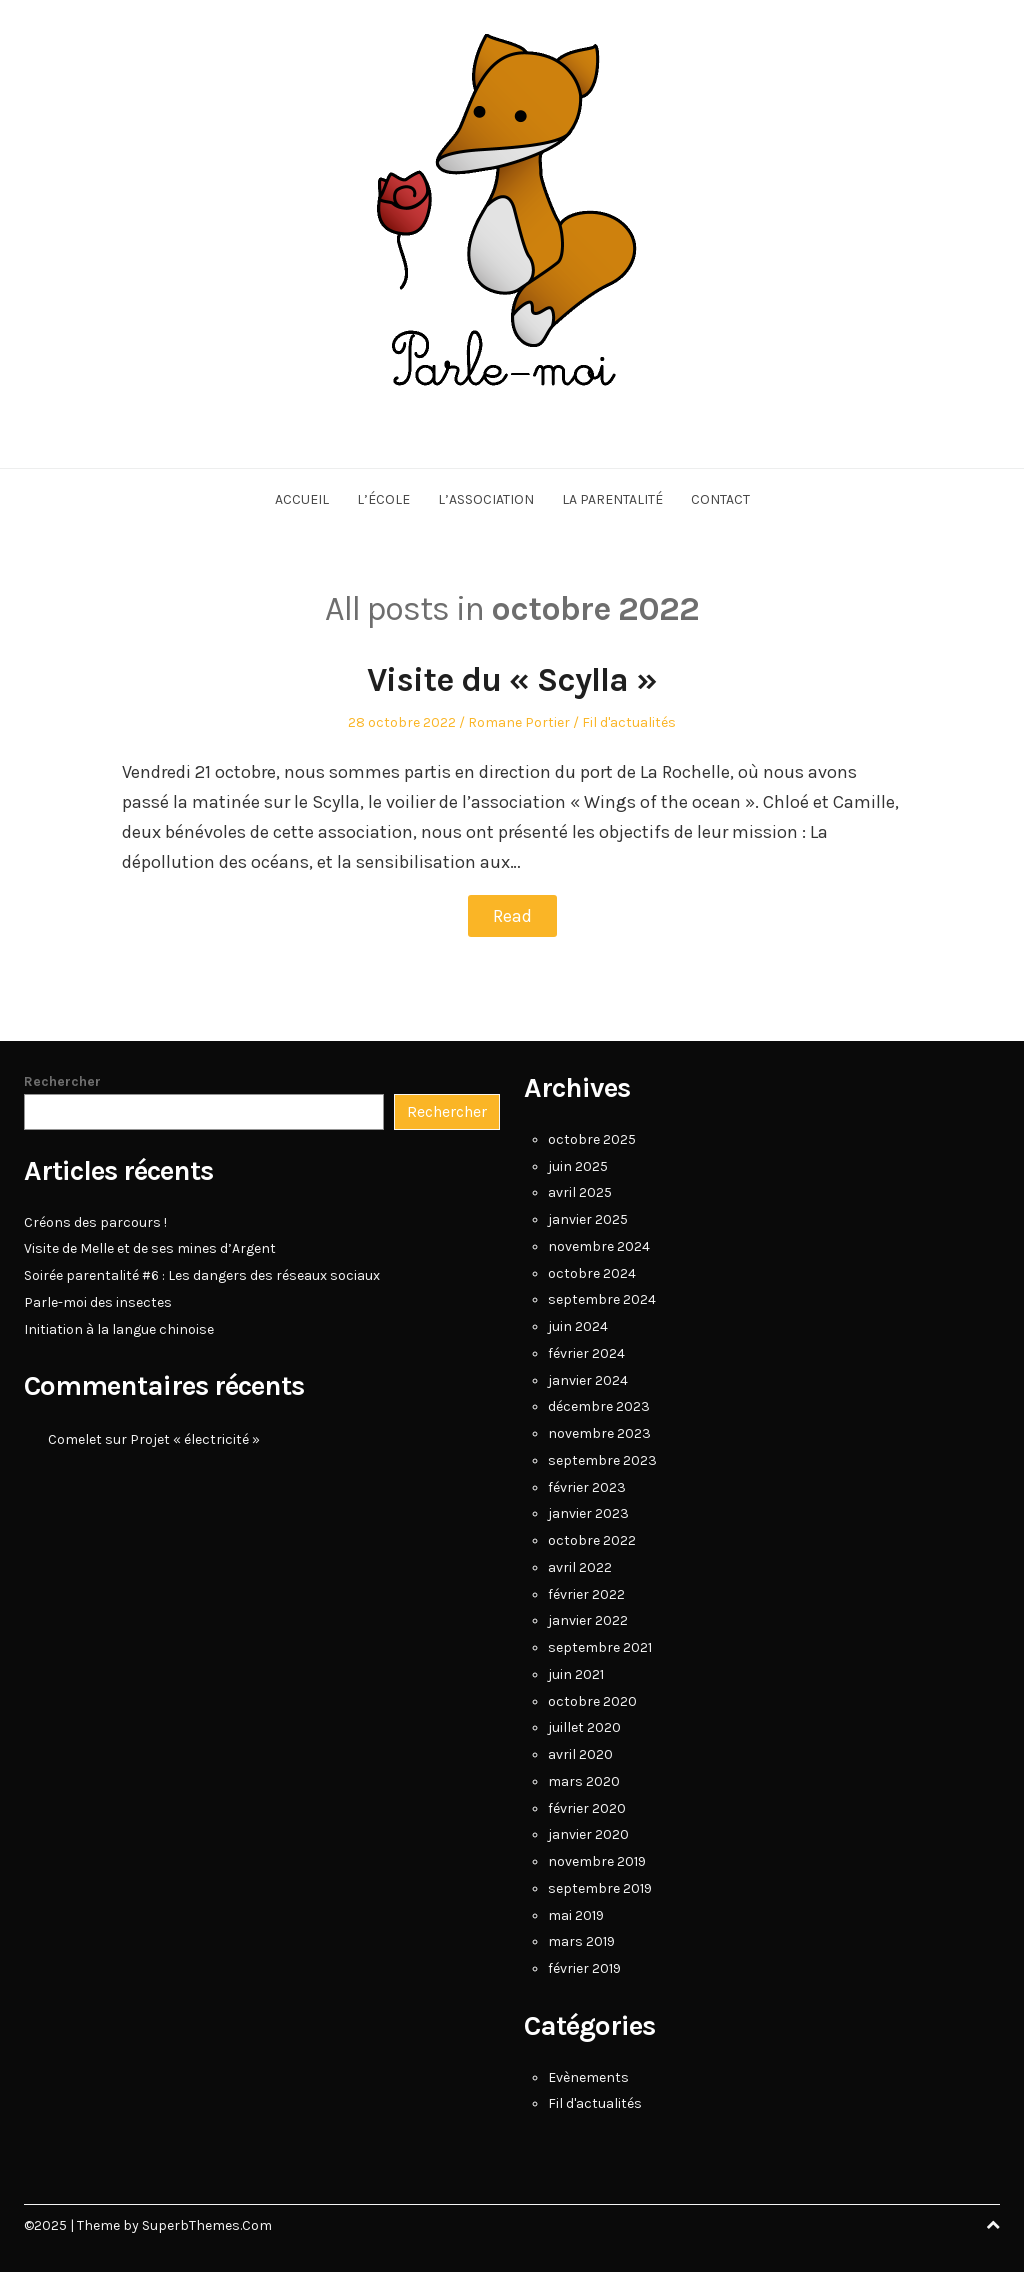 The height and width of the screenshot is (2272, 1024). I want to click on octobre 2022, so click(592, 1540).